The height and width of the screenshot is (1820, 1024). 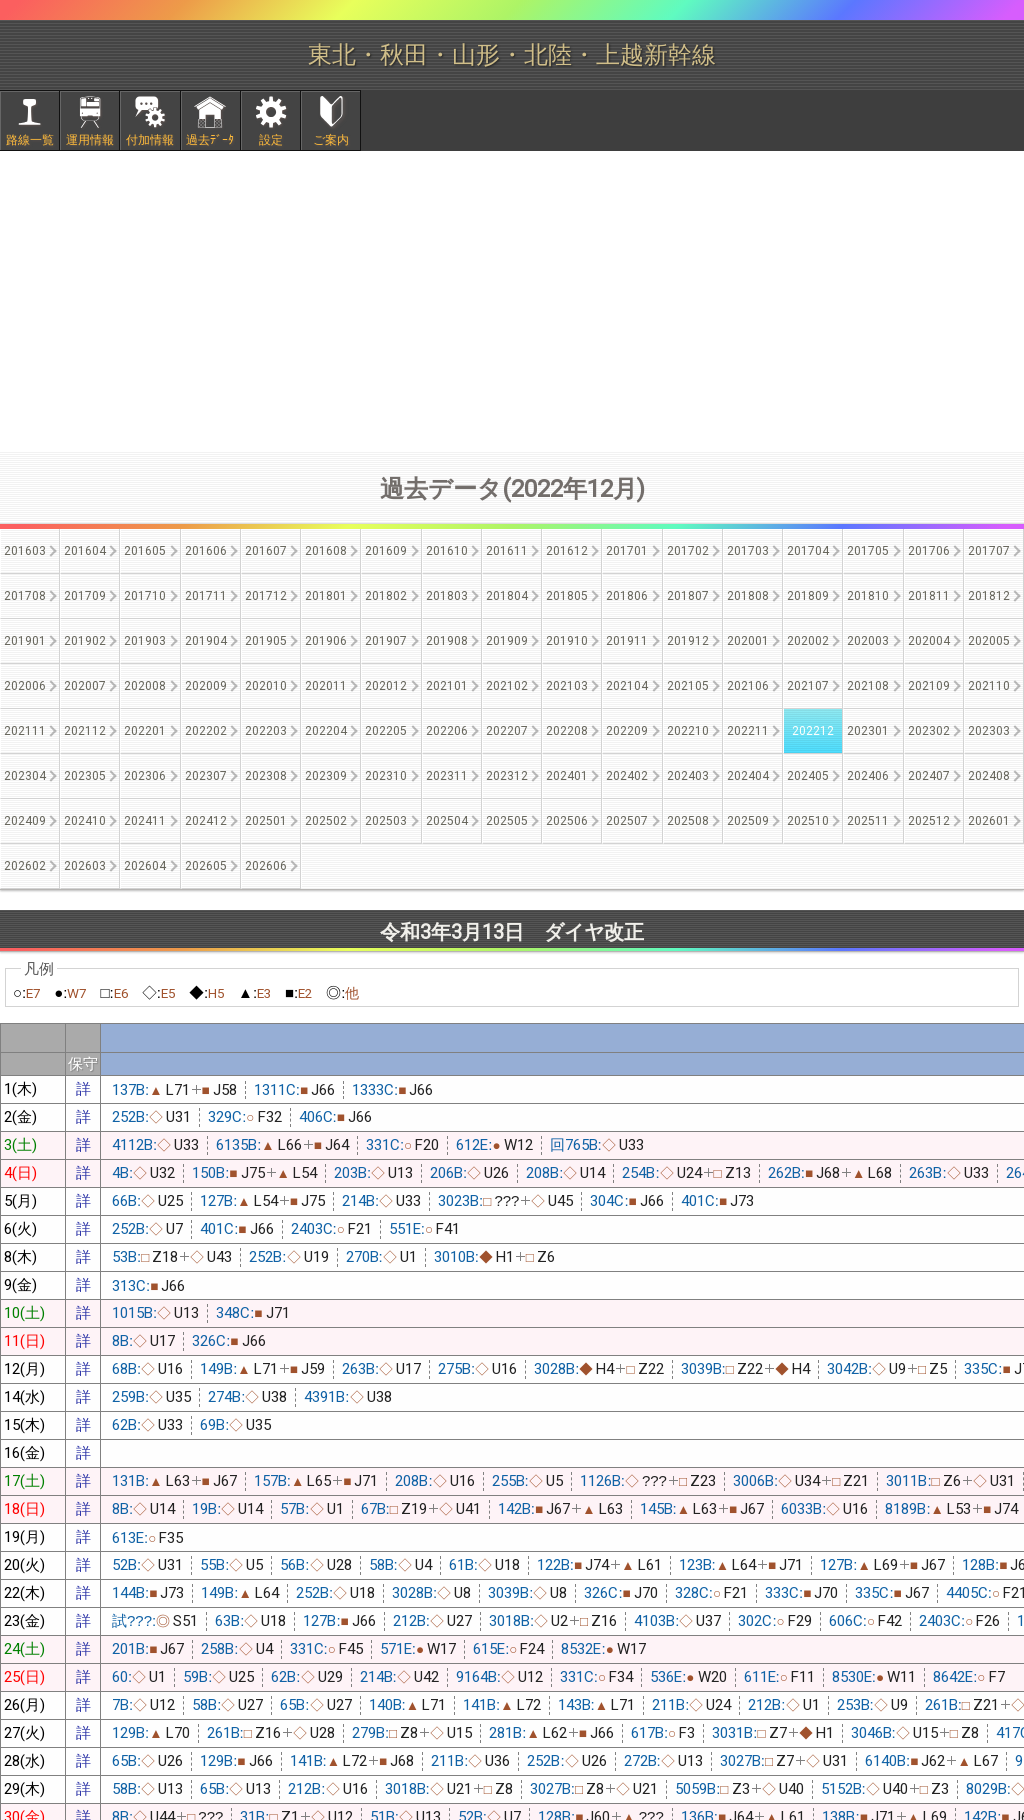 I want to click on 201612, so click(x=567, y=551).